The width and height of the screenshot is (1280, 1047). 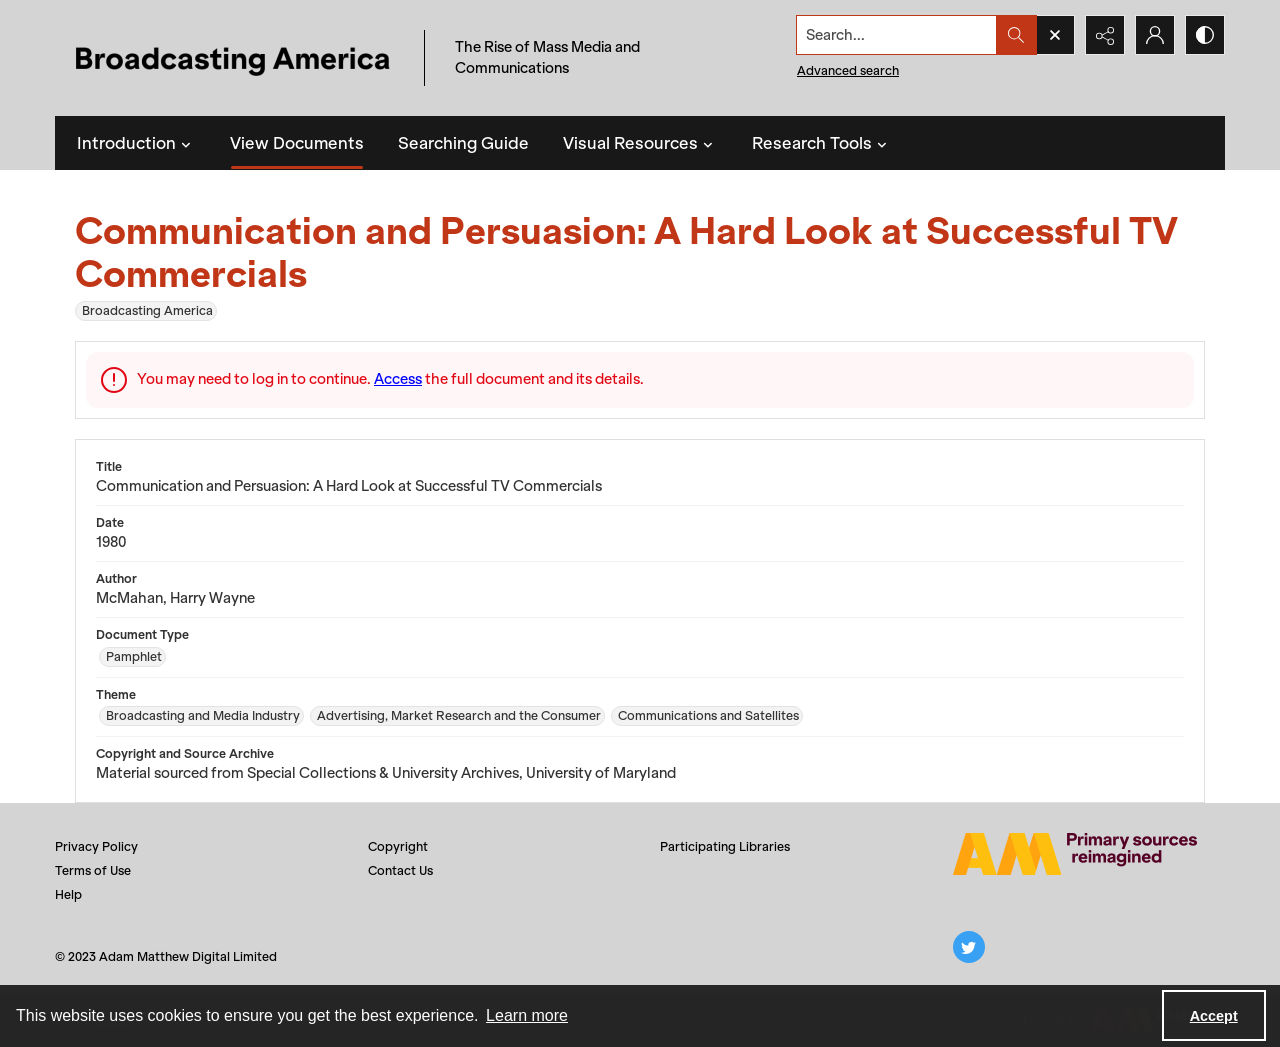 What do you see at coordinates (822, 143) in the screenshot?
I see `Research Tools [button]` at bounding box center [822, 143].